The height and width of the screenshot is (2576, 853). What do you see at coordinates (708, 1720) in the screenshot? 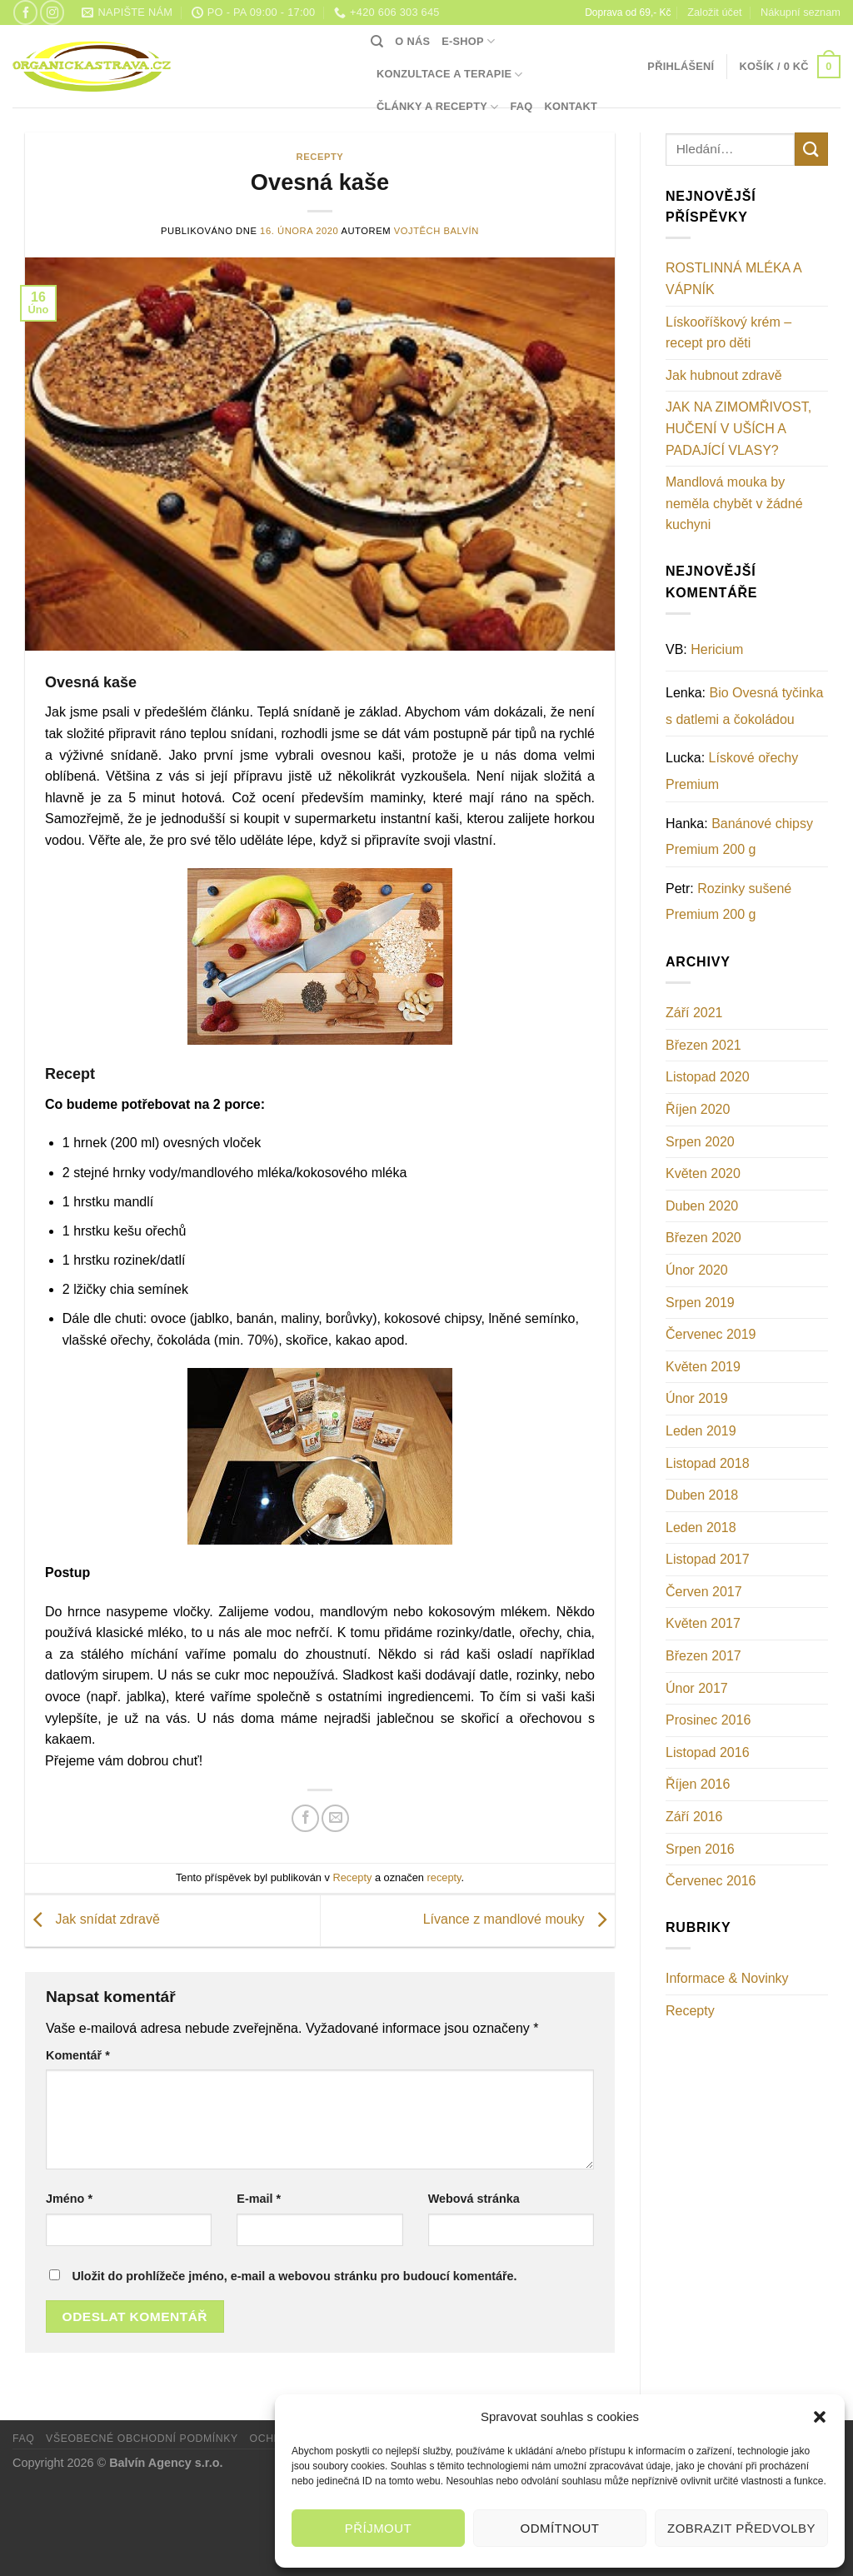
I see `Prosinec 2016` at bounding box center [708, 1720].